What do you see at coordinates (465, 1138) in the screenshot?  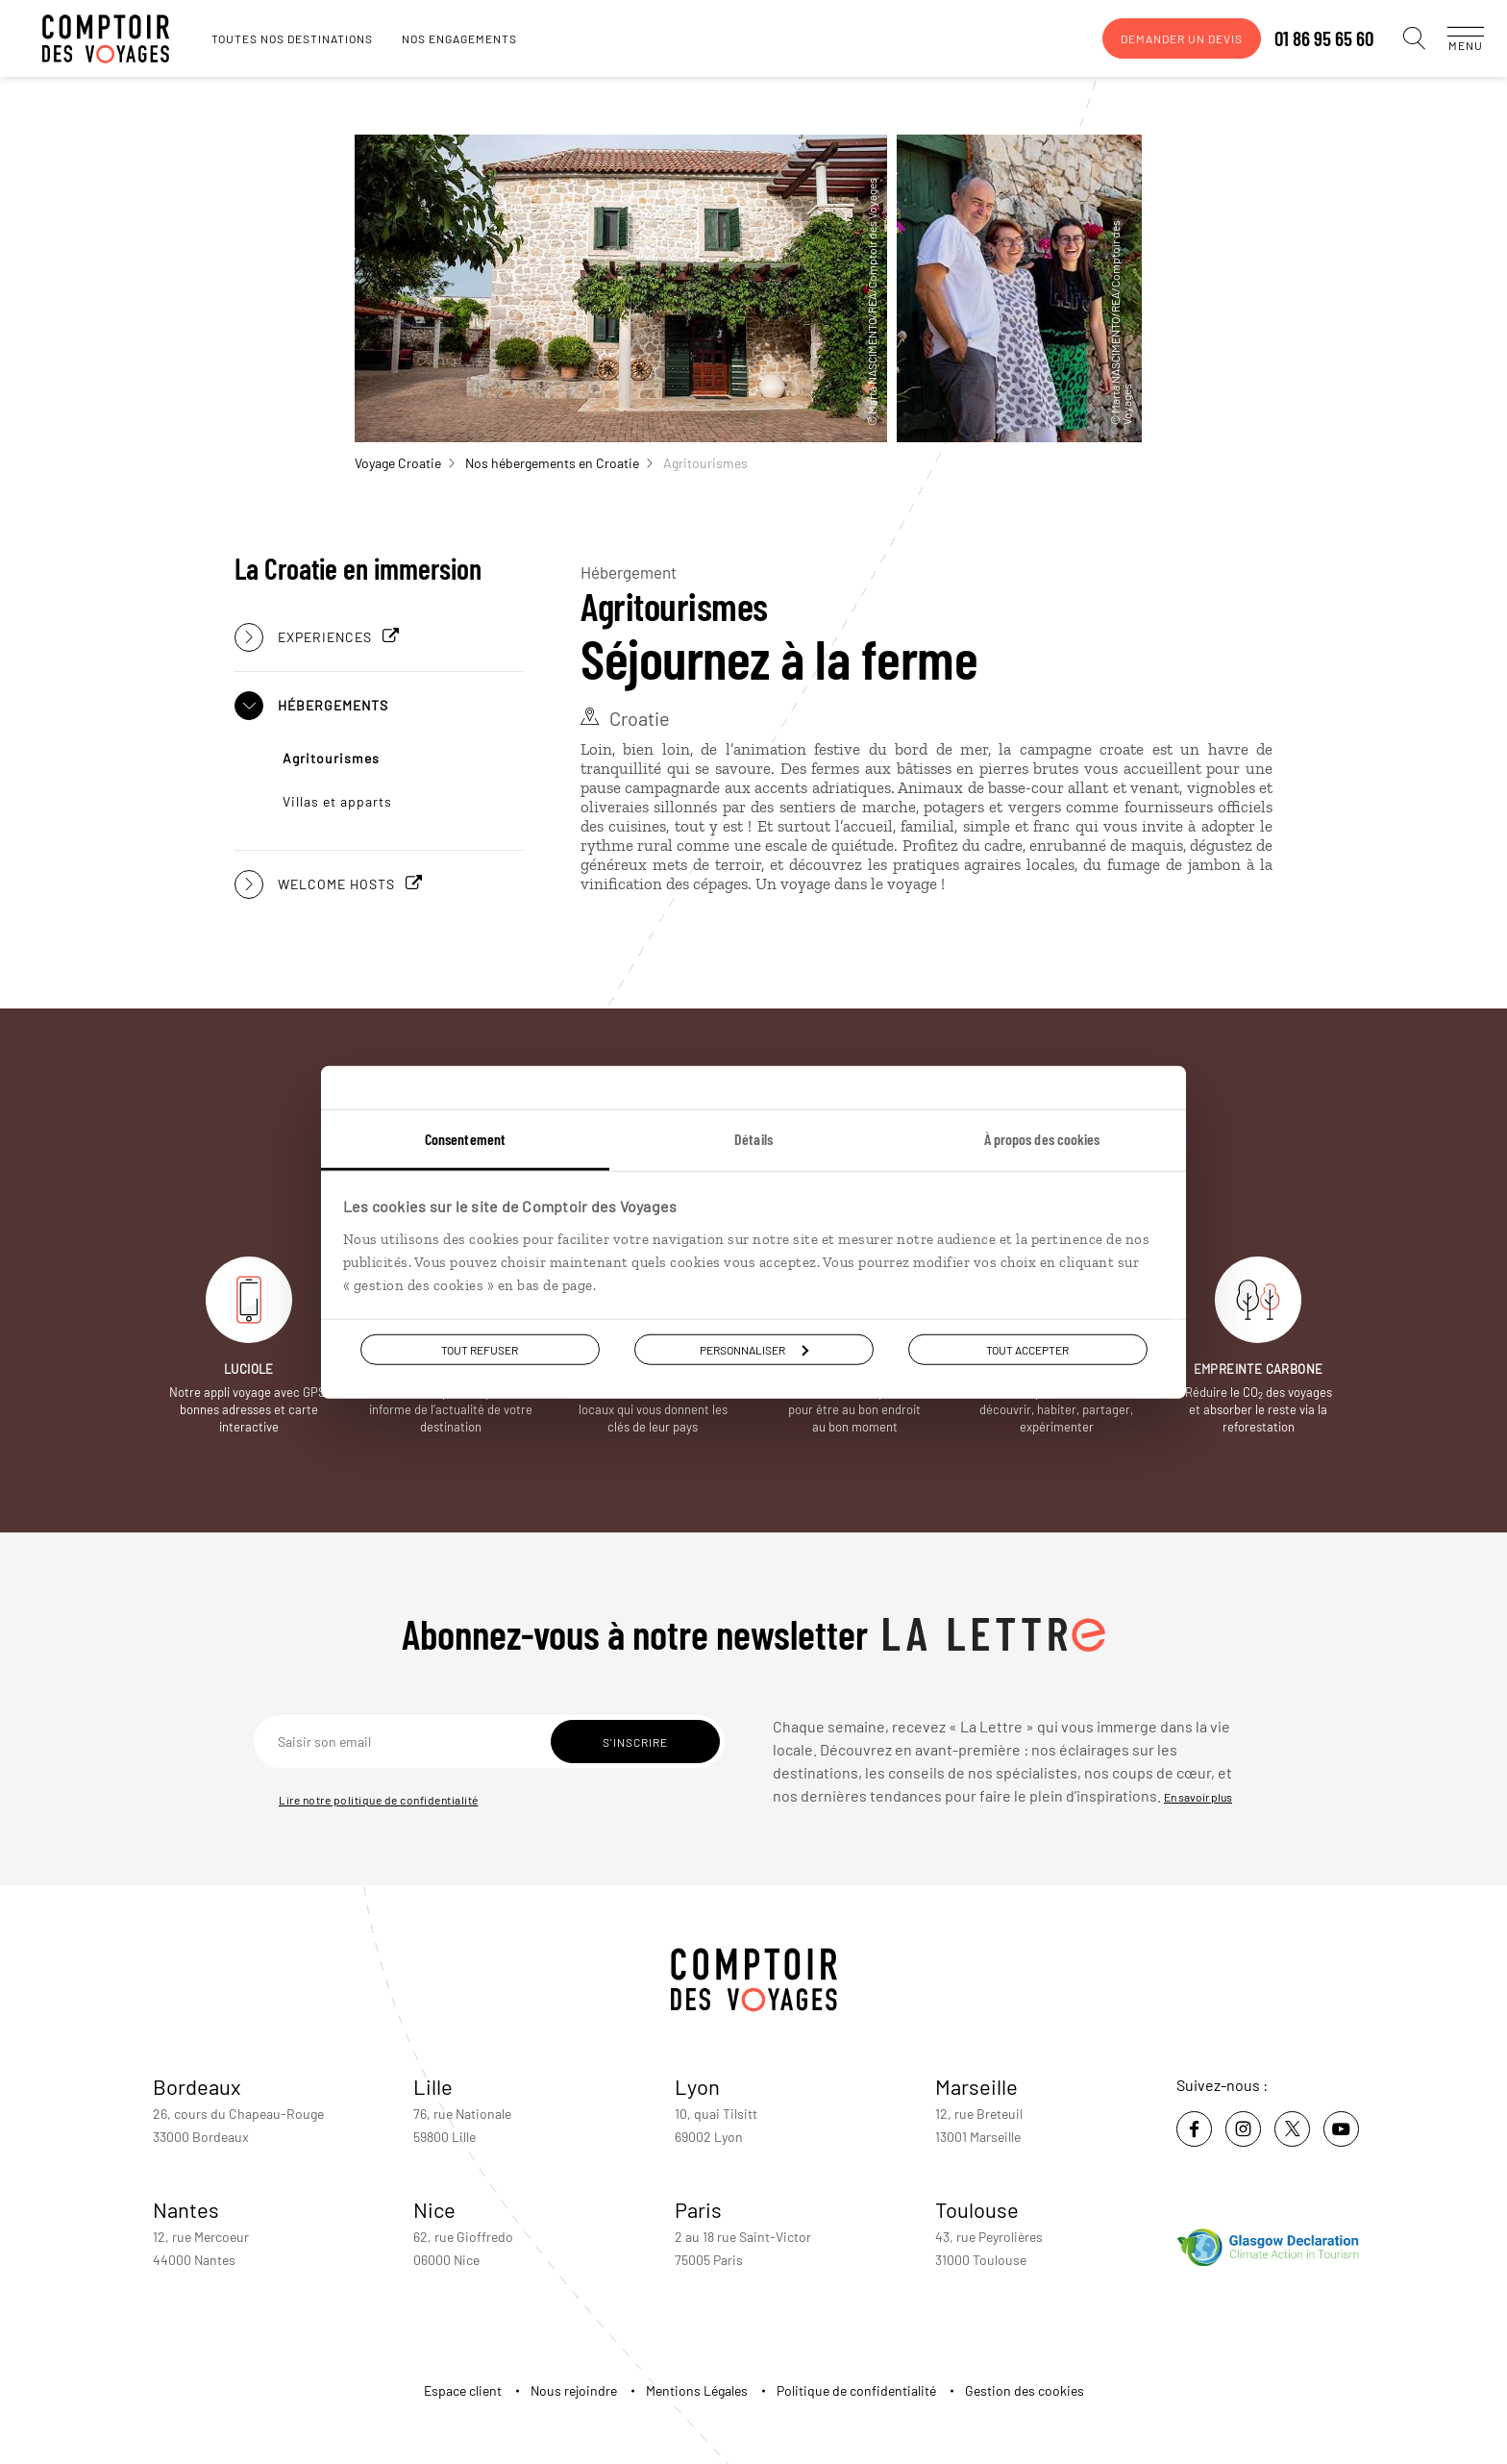 I see `Consentement [tab]` at bounding box center [465, 1138].